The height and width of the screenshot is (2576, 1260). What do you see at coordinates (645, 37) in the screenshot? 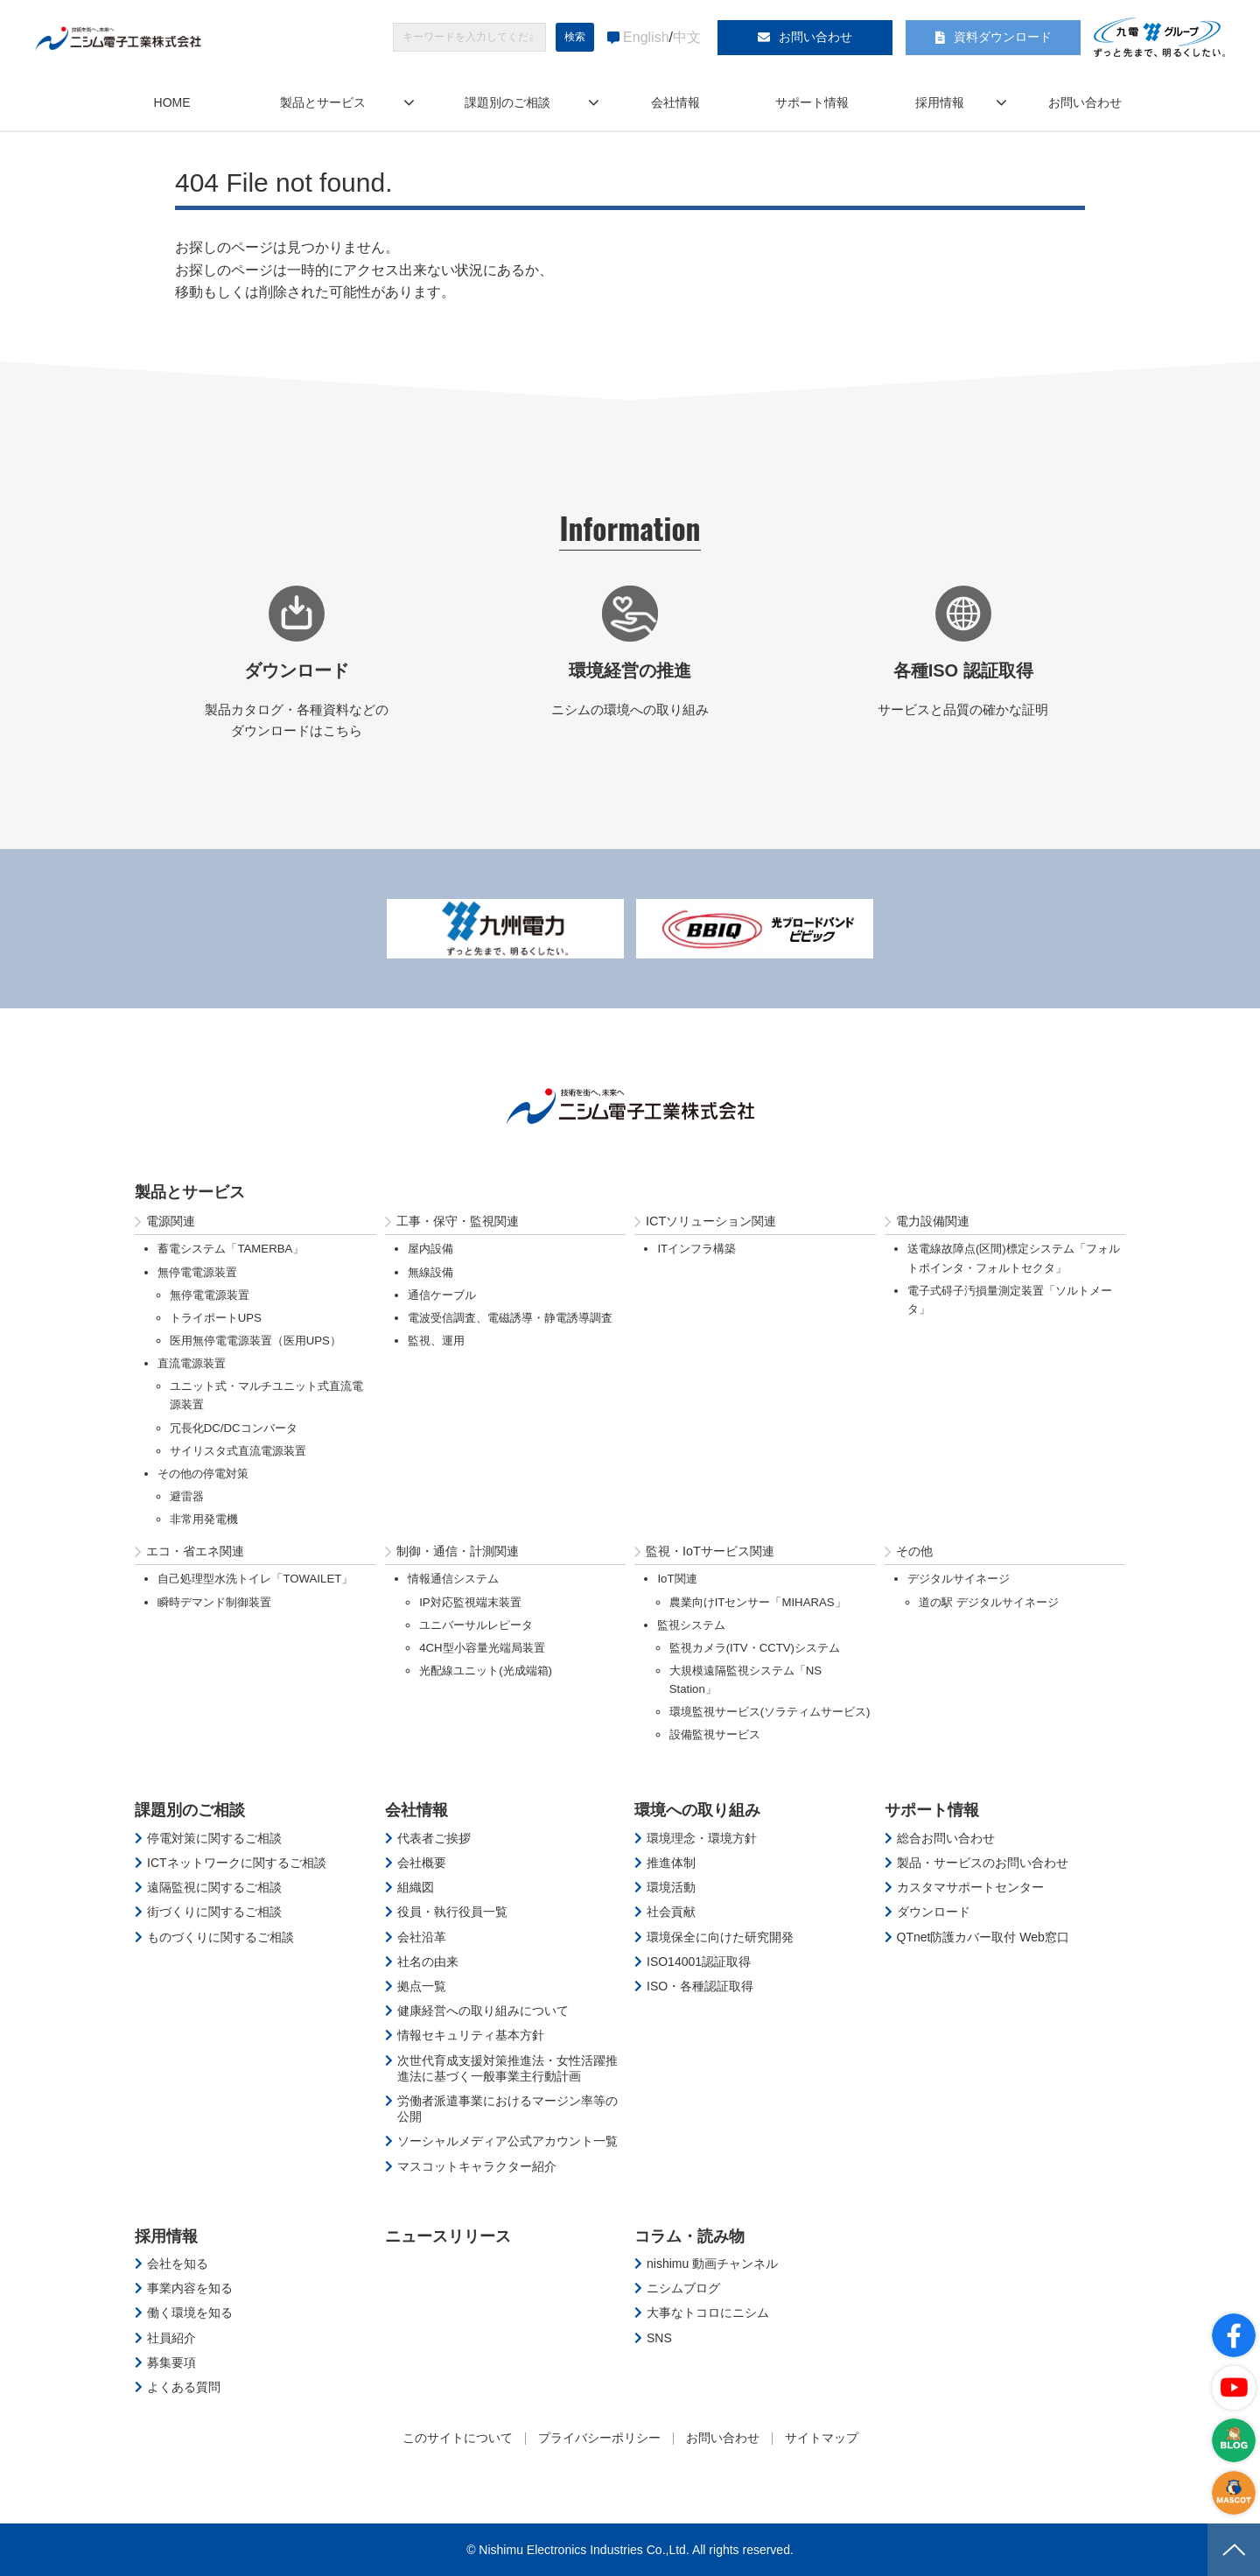
I see `English` at bounding box center [645, 37].